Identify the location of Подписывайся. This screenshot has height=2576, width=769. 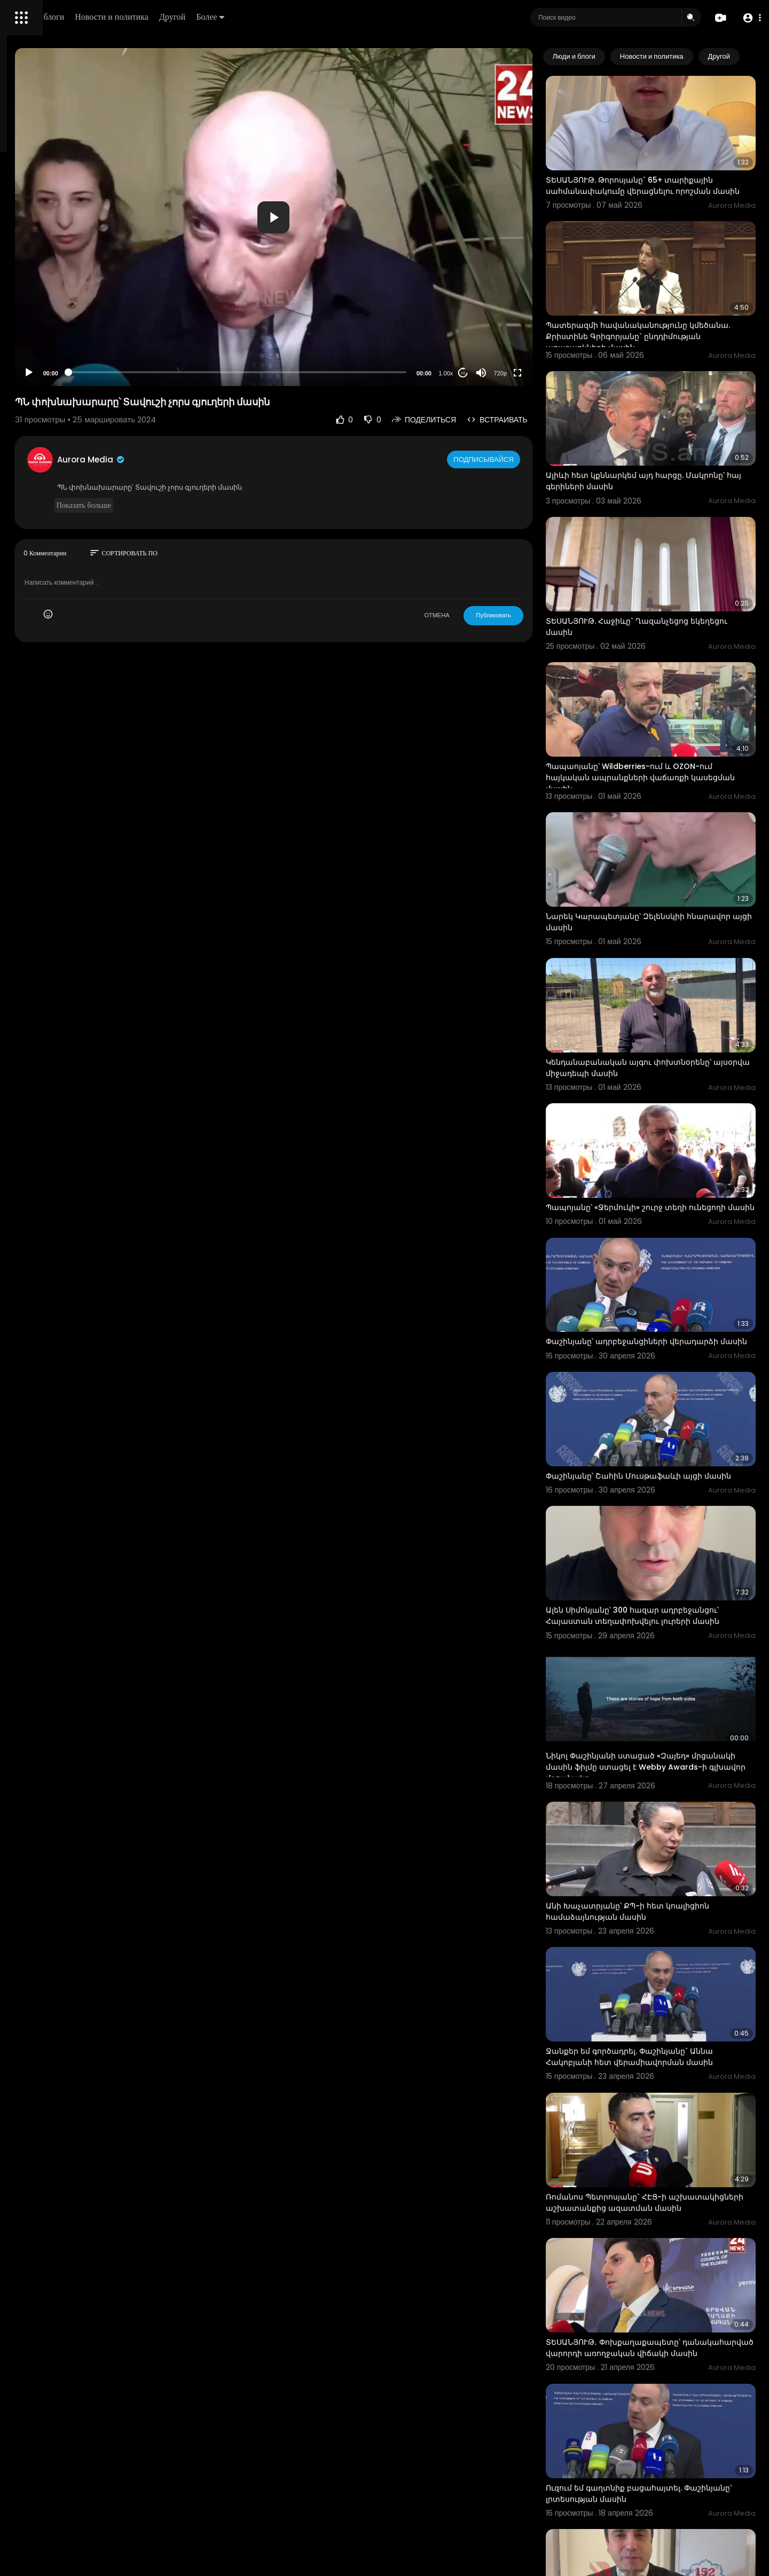
(528, 459).